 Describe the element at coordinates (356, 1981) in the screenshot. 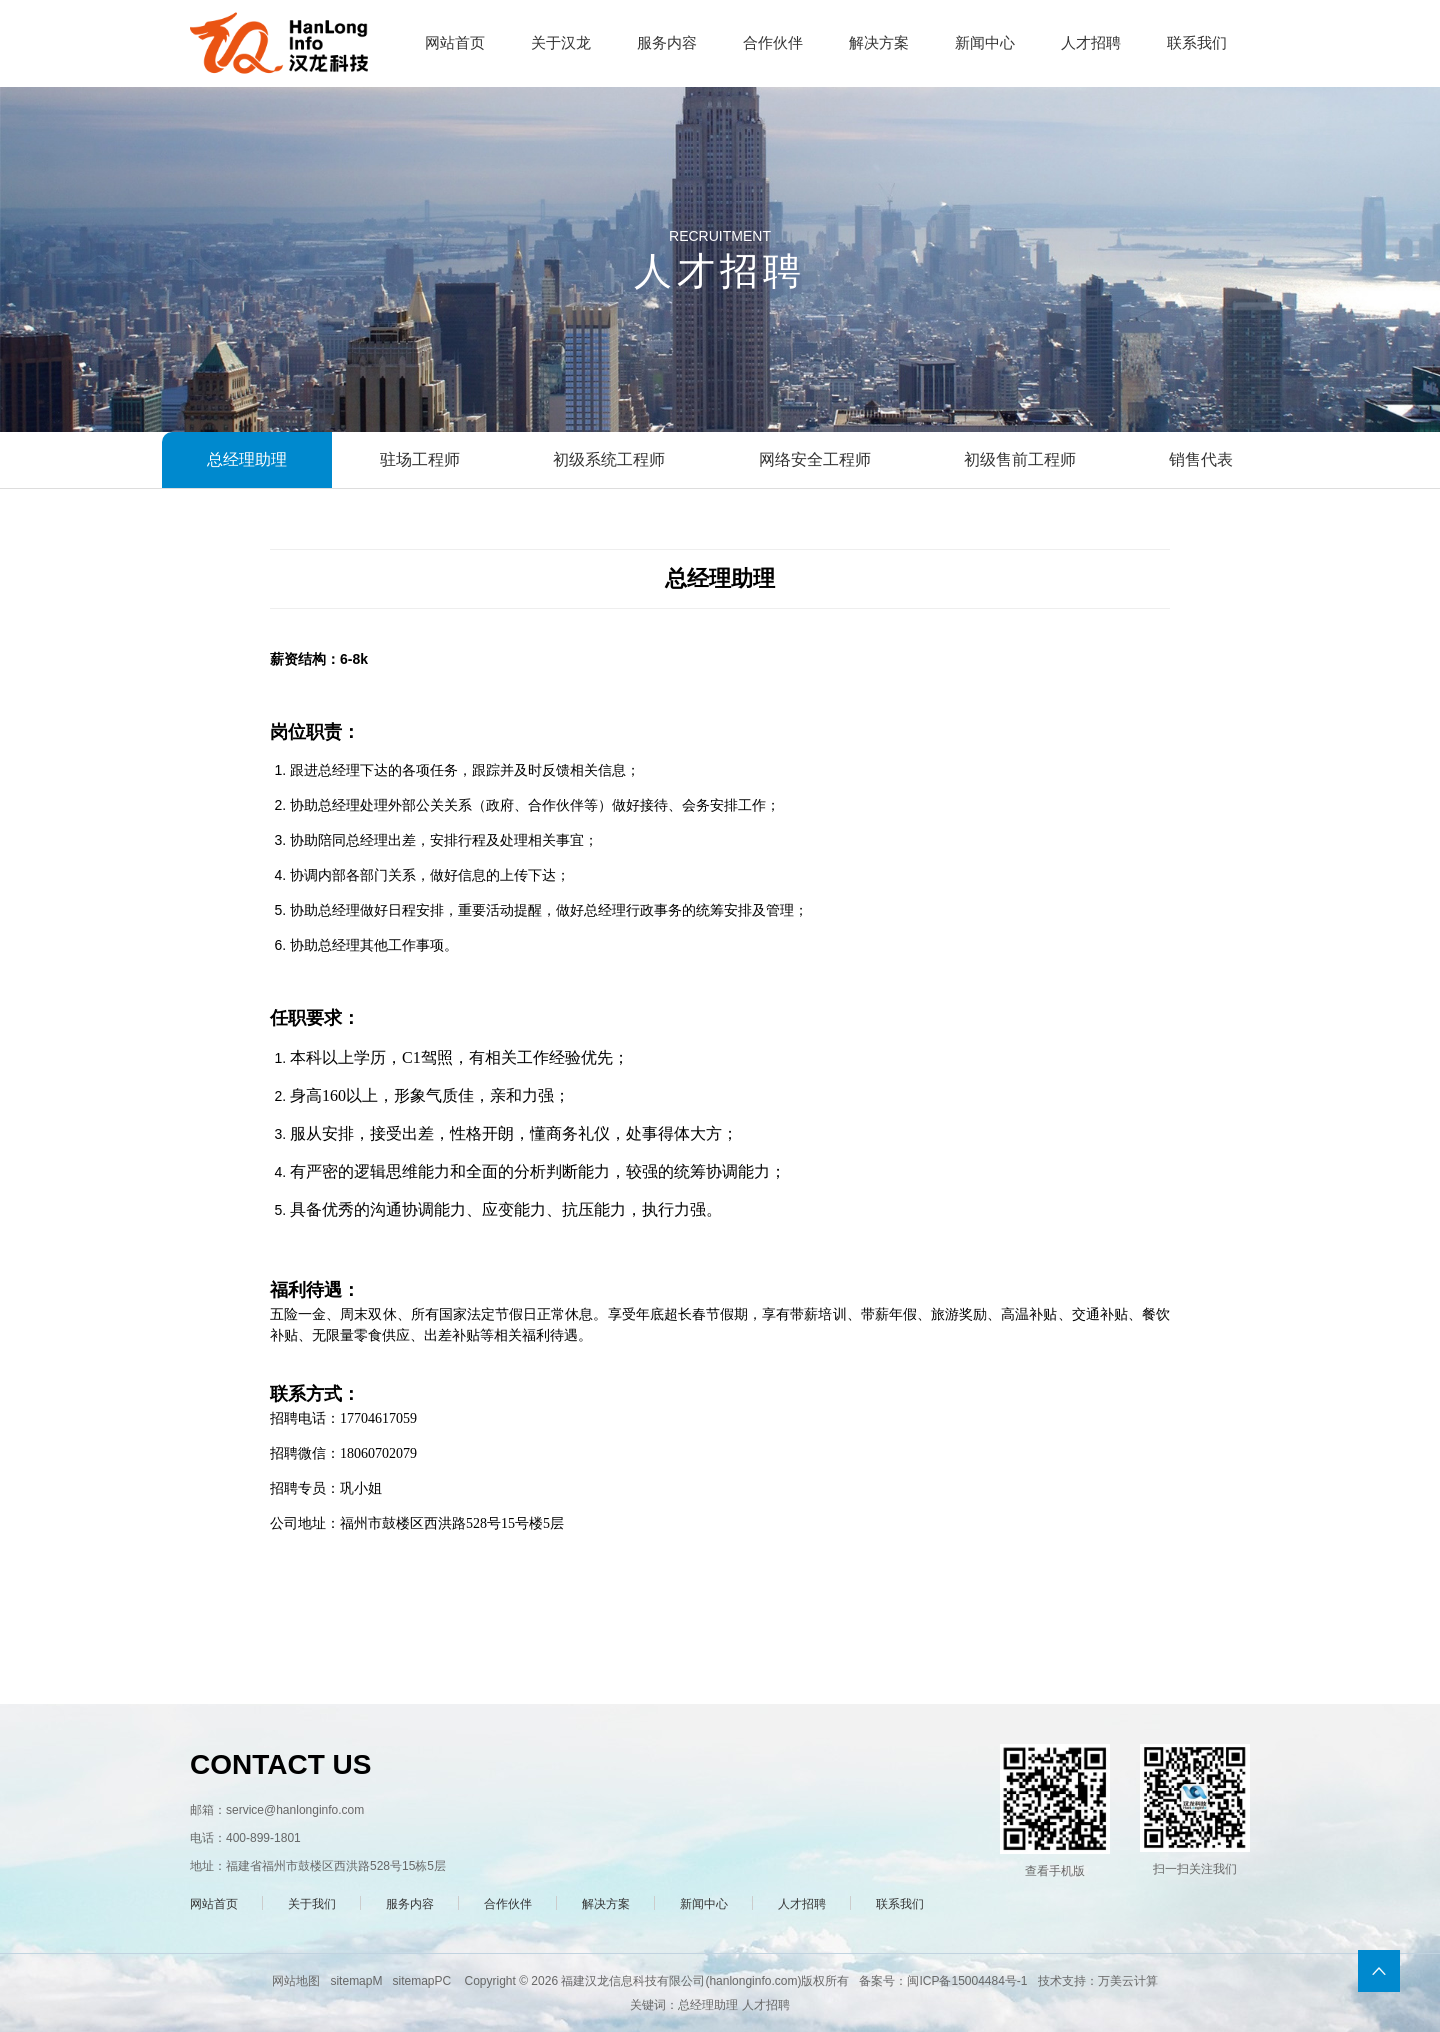

I see `sitemapM` at that location.